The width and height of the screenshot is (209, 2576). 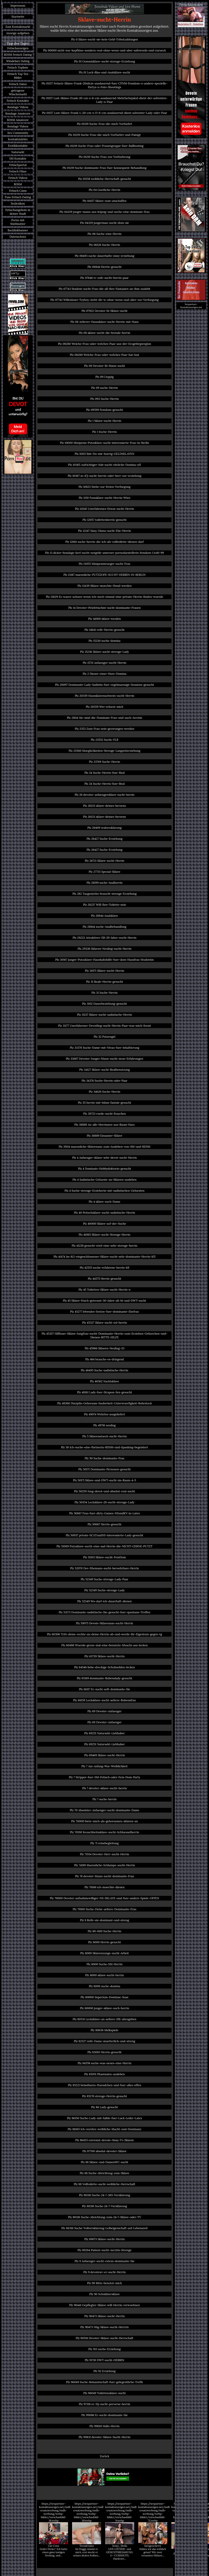 I want to click on Windelsex Dating, so click(x=17, y=61).